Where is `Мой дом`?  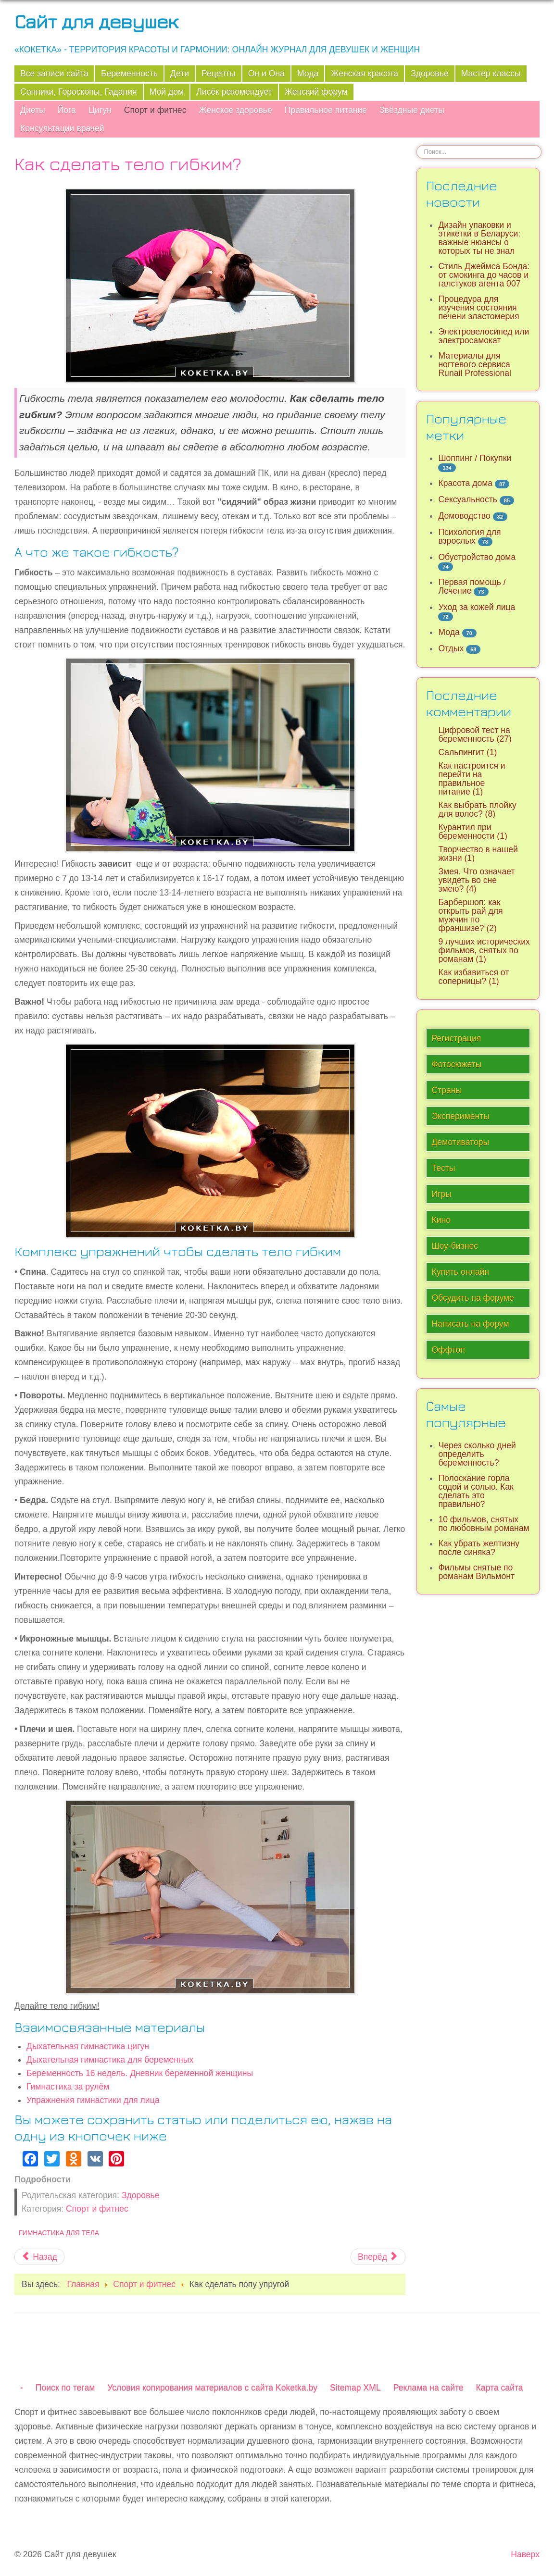
Мой дом is located at coordinates (167, 92).